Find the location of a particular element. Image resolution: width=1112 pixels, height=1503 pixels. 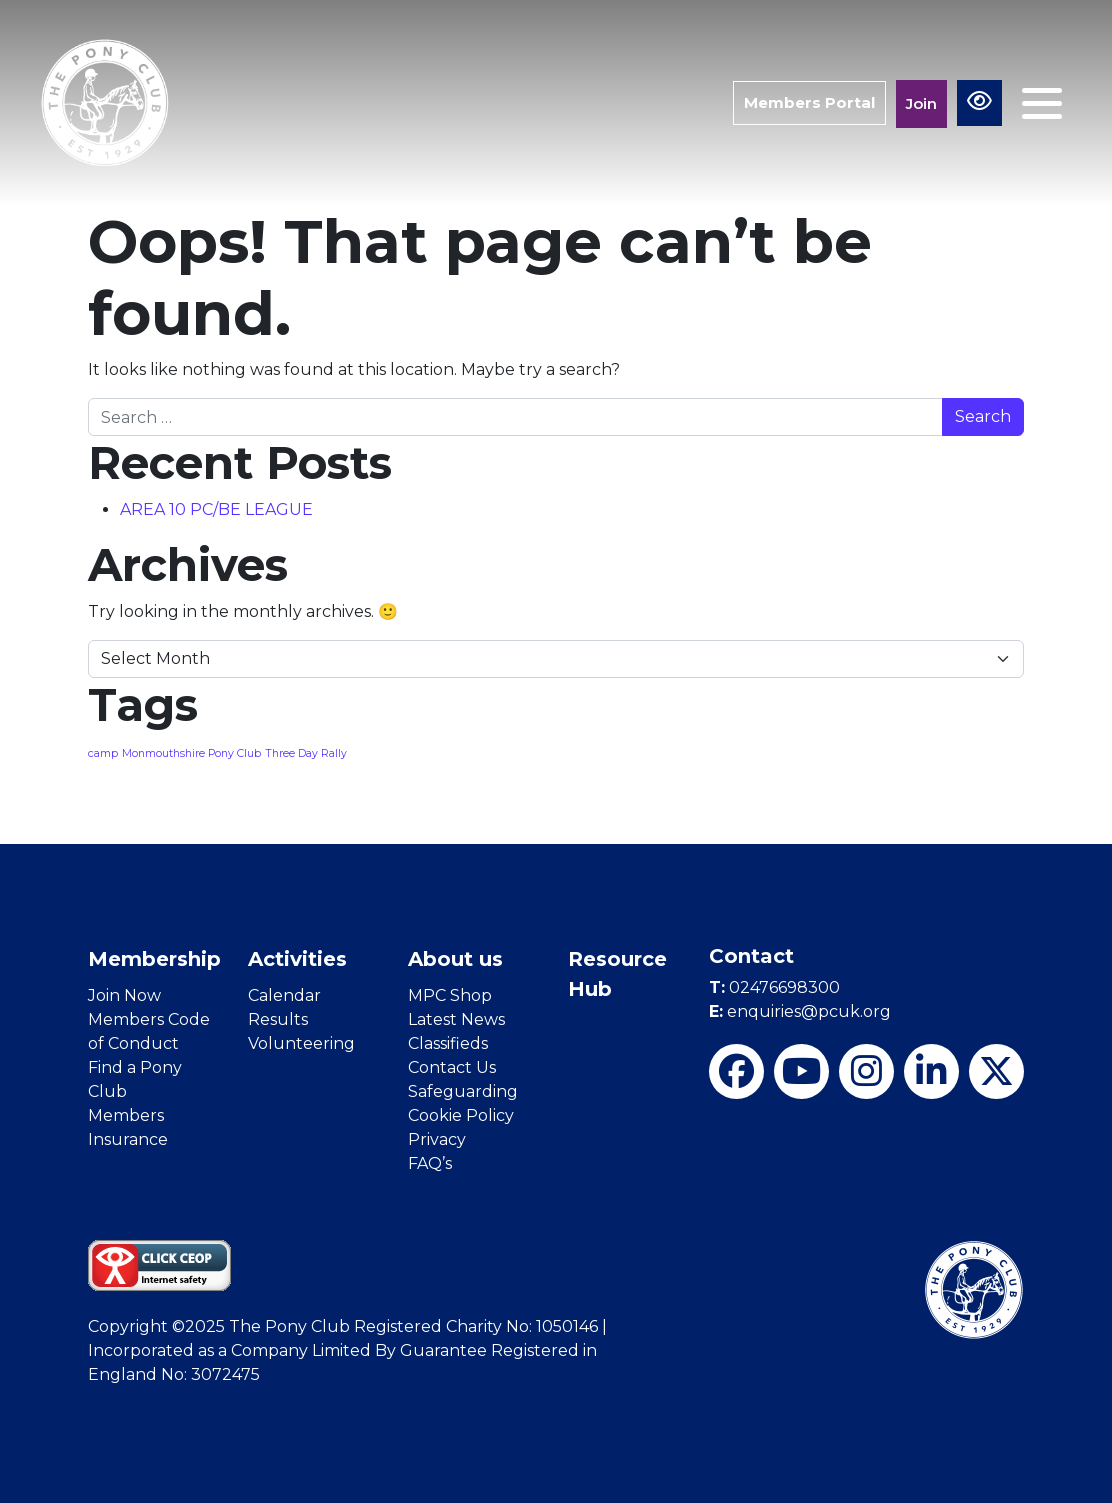

Activities is located at coordinates (297, 959).